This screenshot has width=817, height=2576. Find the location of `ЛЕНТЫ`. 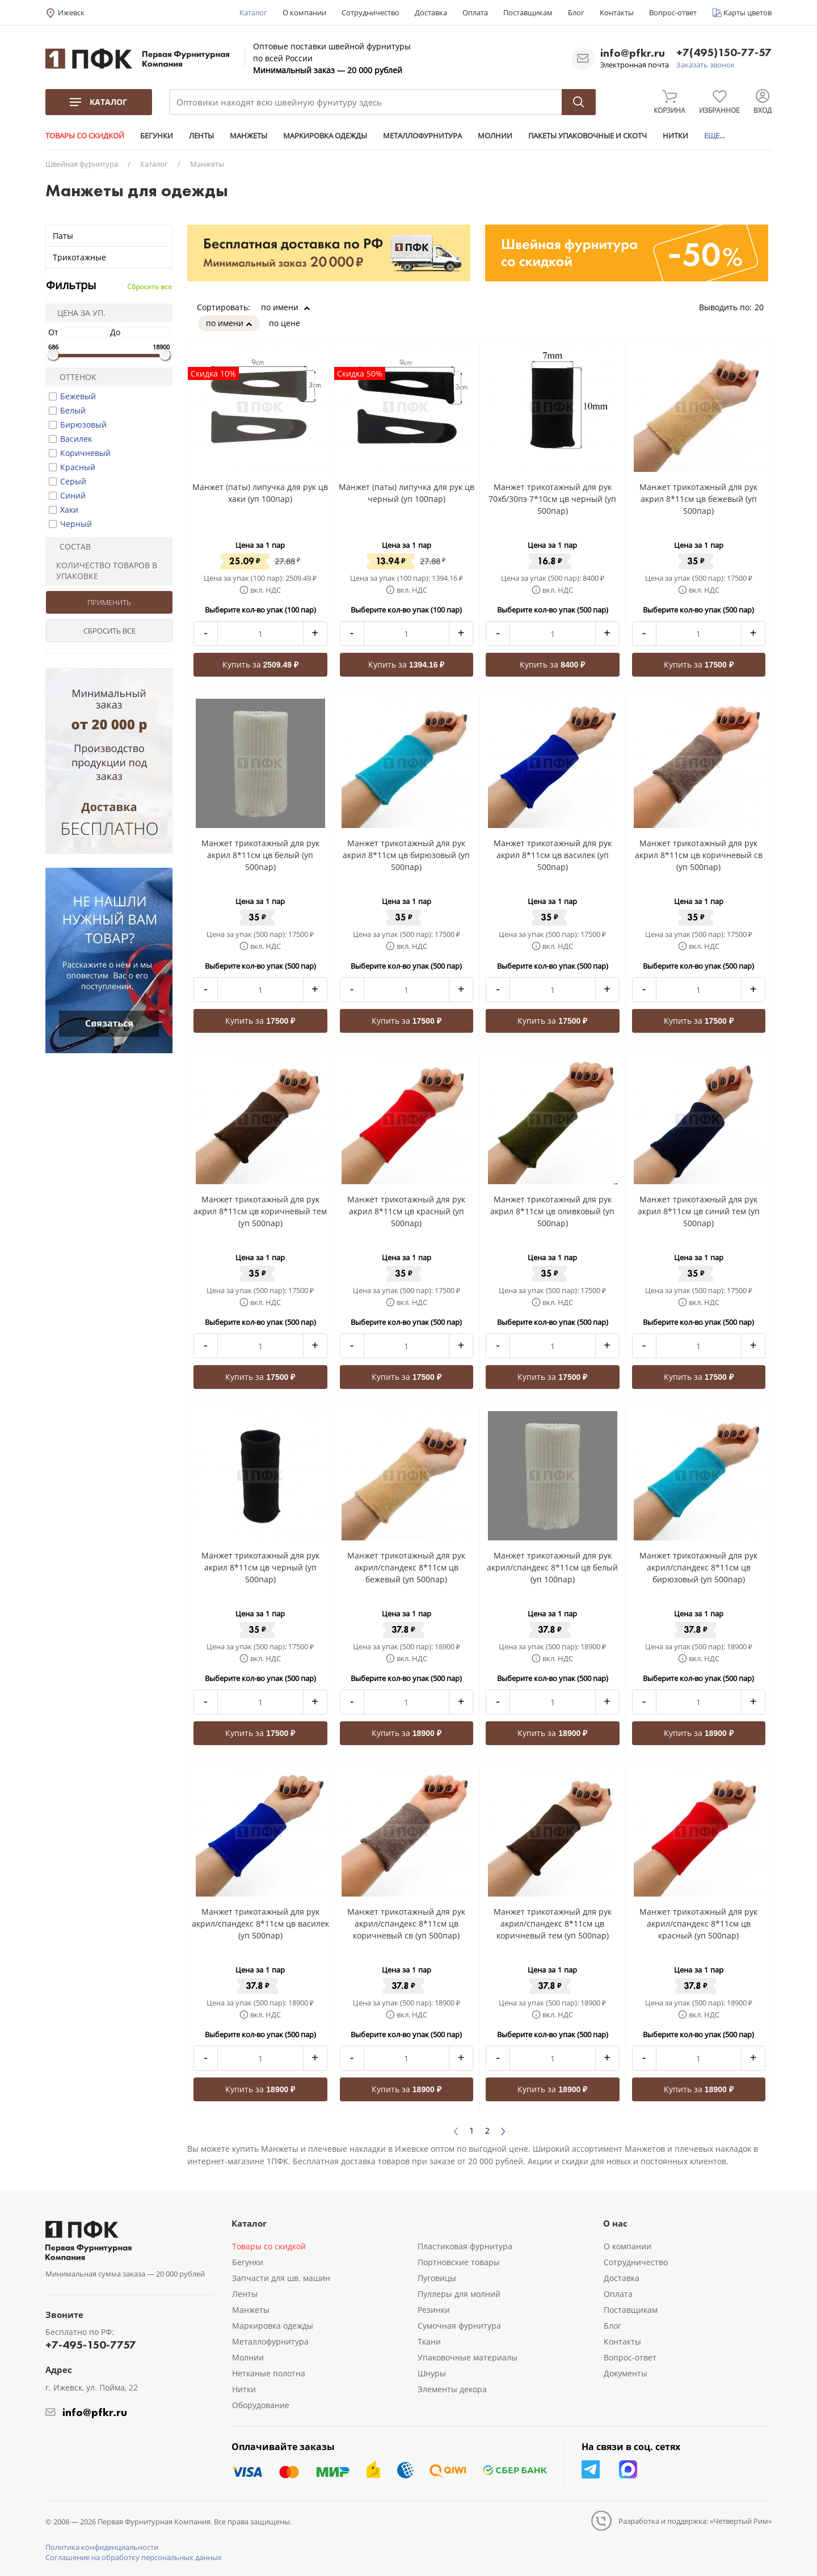

ЛЕНТЫ is located at coordinates (201, 135).